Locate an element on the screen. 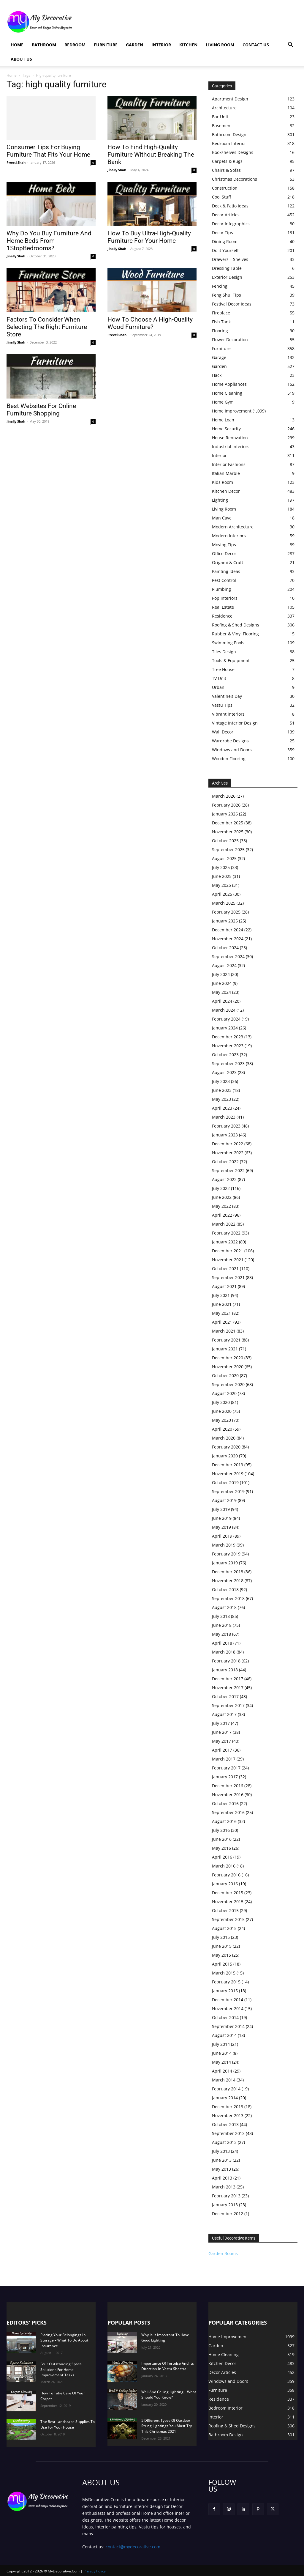  March 2024 is located at coordinates (223, 1010).